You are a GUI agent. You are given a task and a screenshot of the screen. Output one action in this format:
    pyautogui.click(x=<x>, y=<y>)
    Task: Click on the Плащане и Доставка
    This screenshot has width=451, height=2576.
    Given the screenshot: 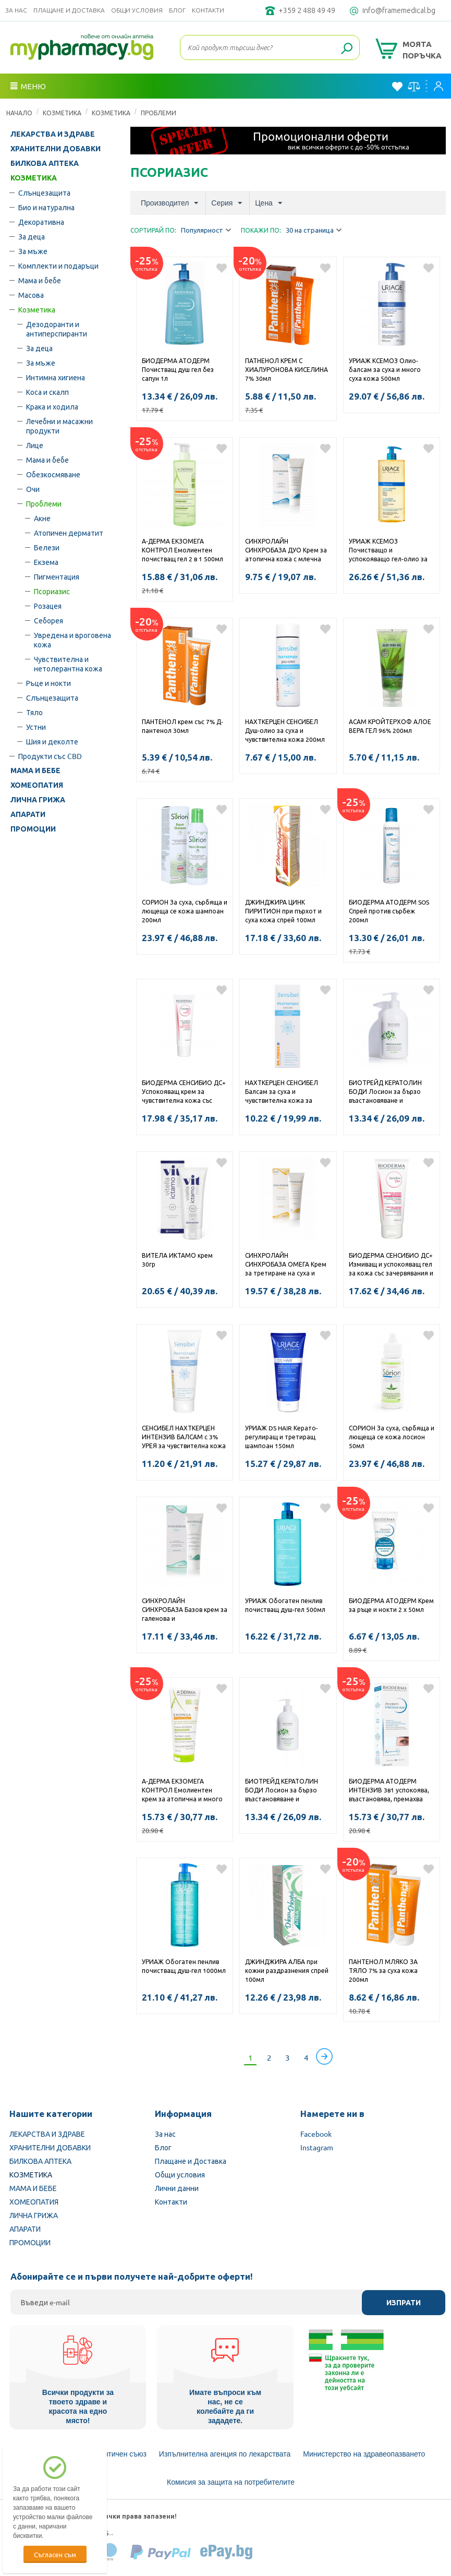 What is the action you would take?
    pyautogui.click(x=69, y=10)
    